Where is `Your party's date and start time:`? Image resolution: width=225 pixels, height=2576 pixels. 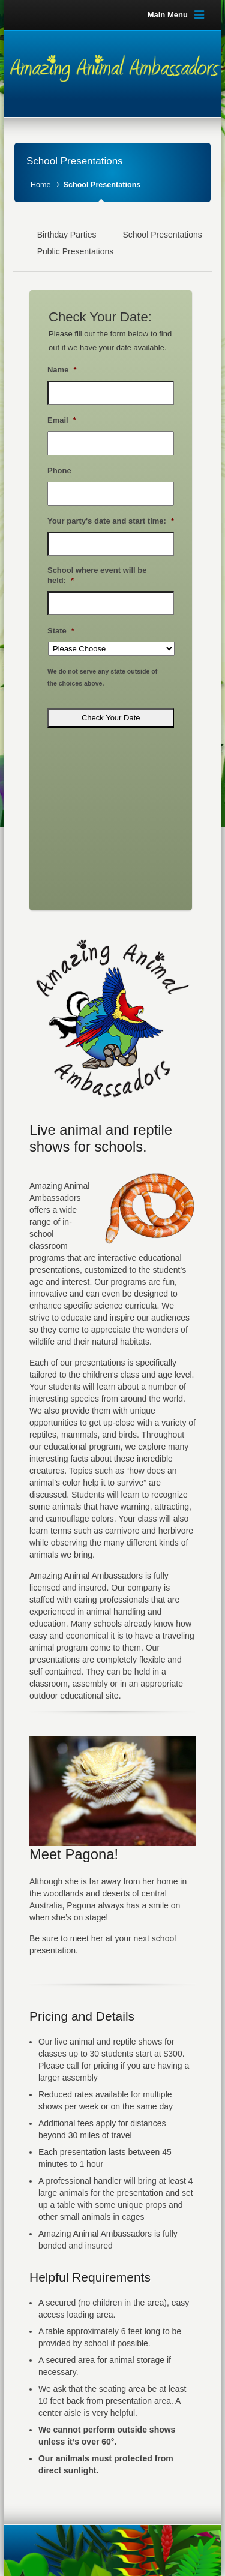 Your party's date and start time: is located at coordinates (110, 520).